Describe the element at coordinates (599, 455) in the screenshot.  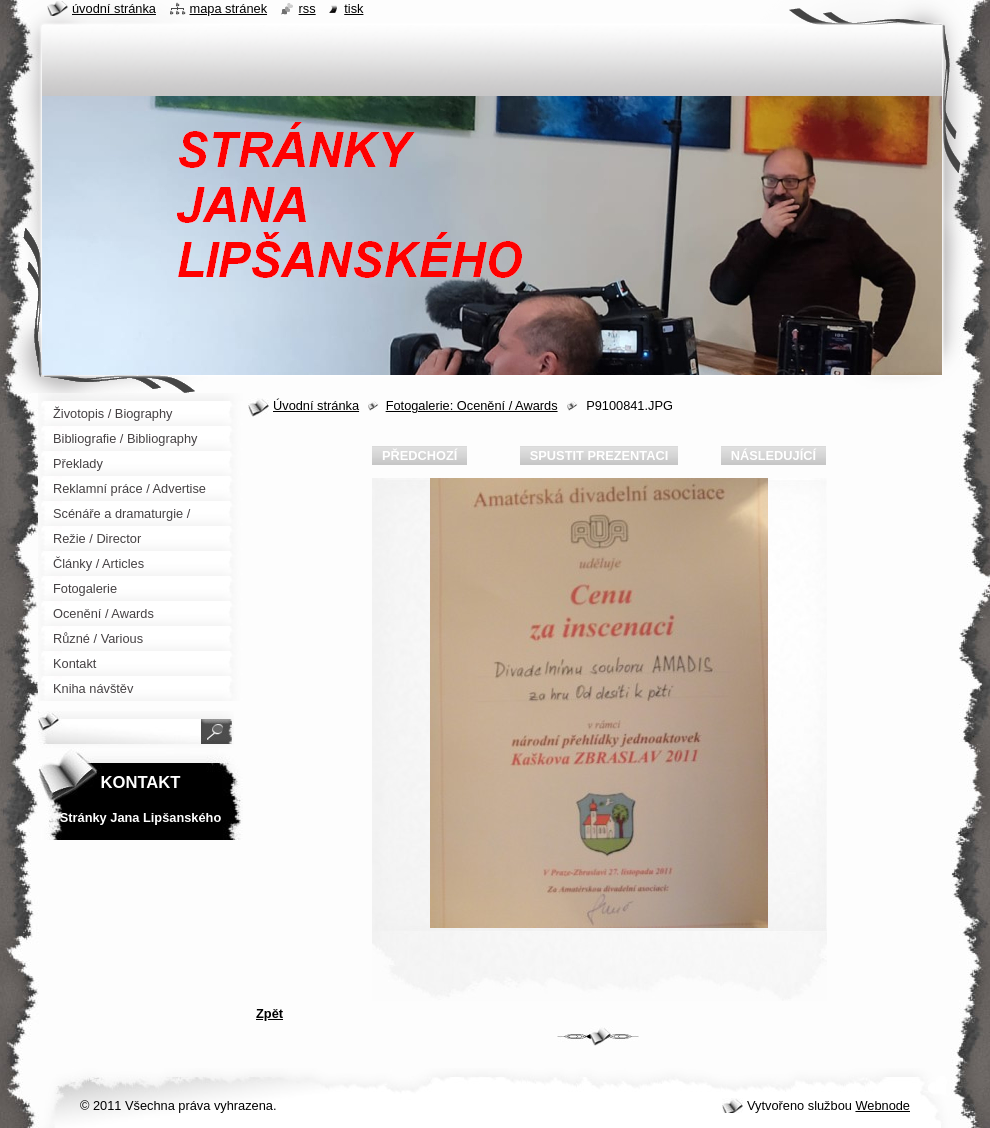
I see `Spustit prezentaci` at that location.